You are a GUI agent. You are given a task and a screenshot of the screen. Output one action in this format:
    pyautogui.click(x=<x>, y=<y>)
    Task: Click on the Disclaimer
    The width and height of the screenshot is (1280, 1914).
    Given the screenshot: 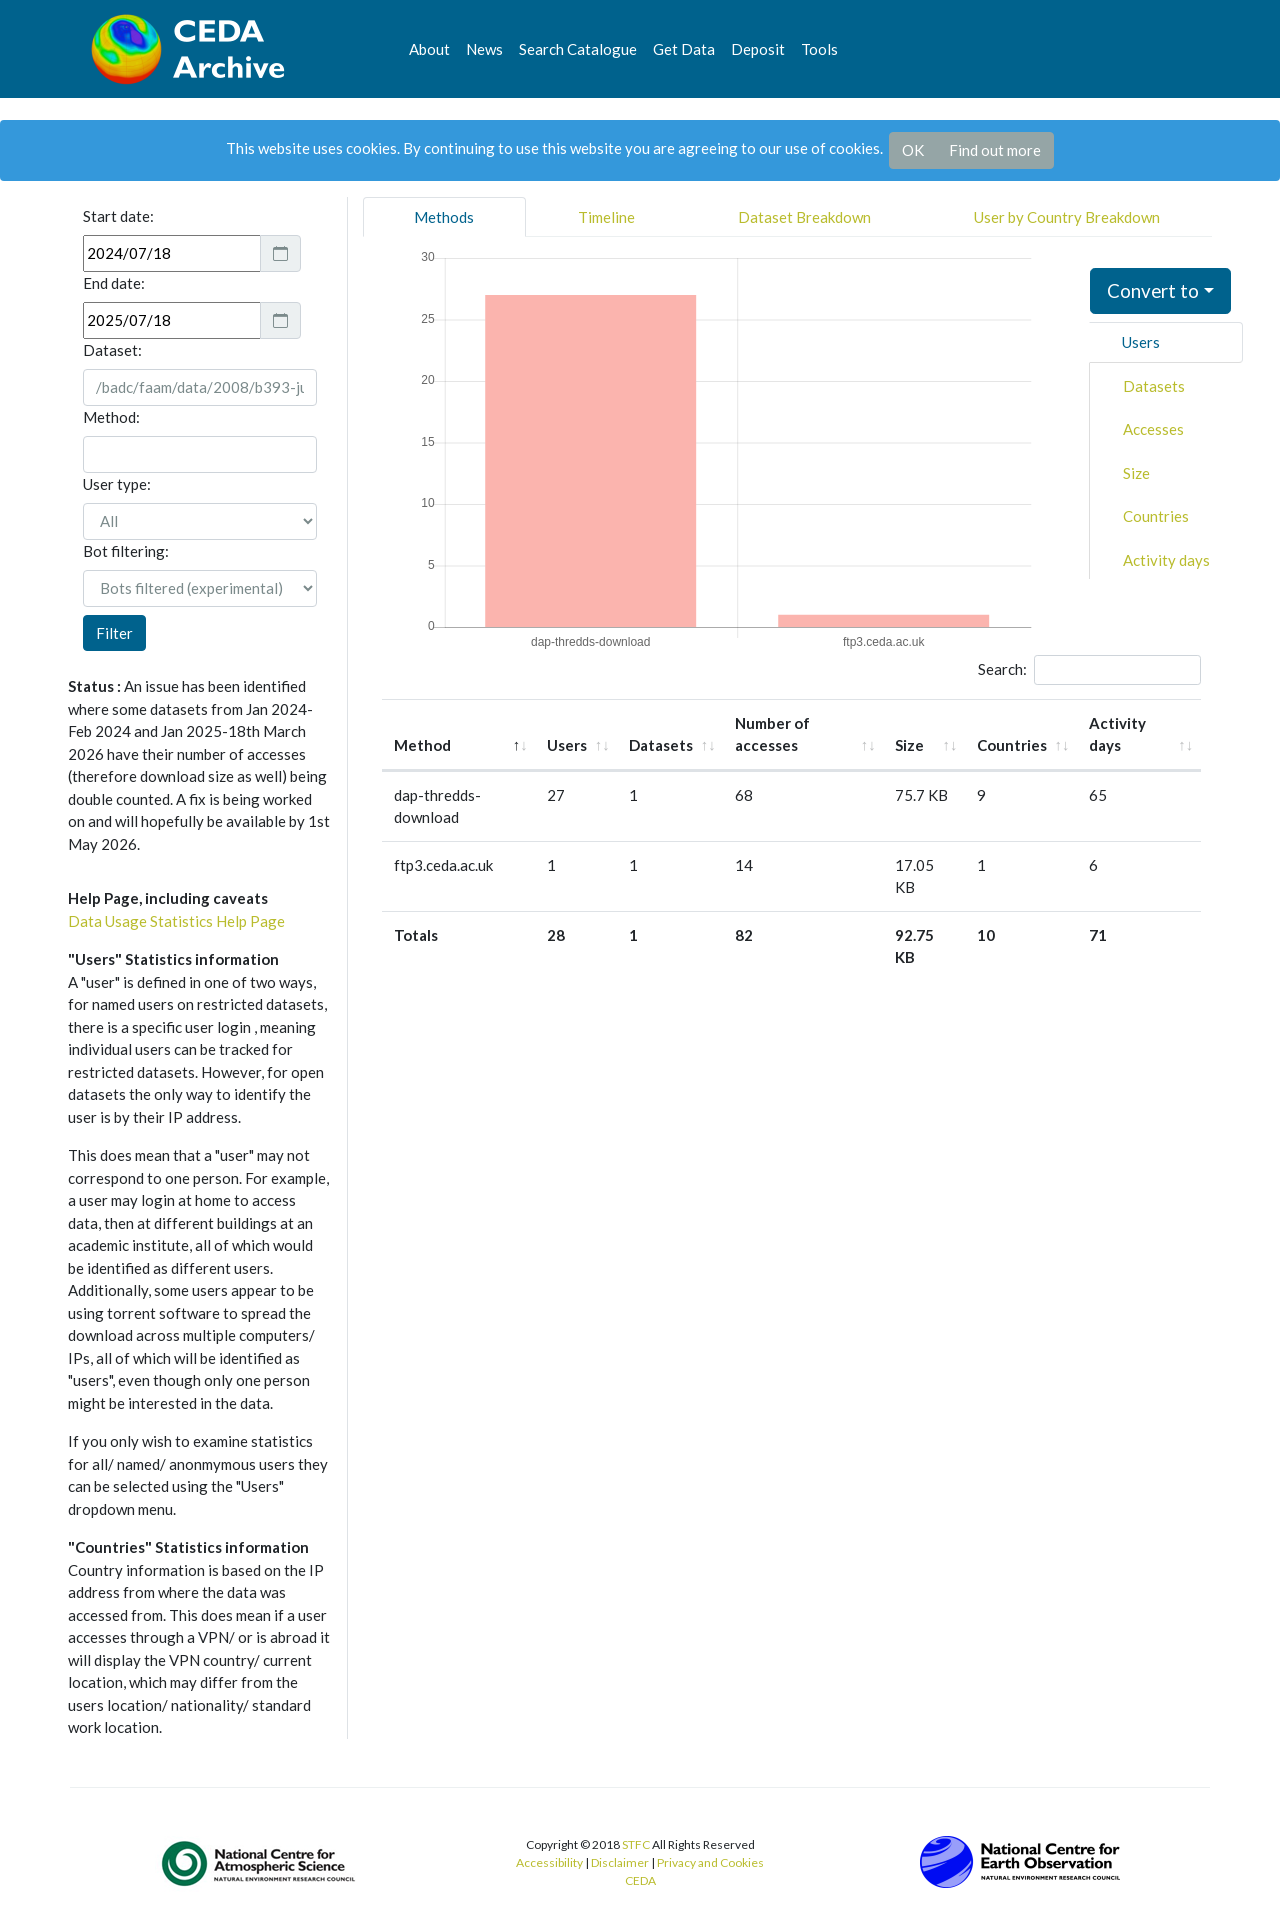 What is the action you would take?
    pyautogui.click(x=620, y=1862)
    